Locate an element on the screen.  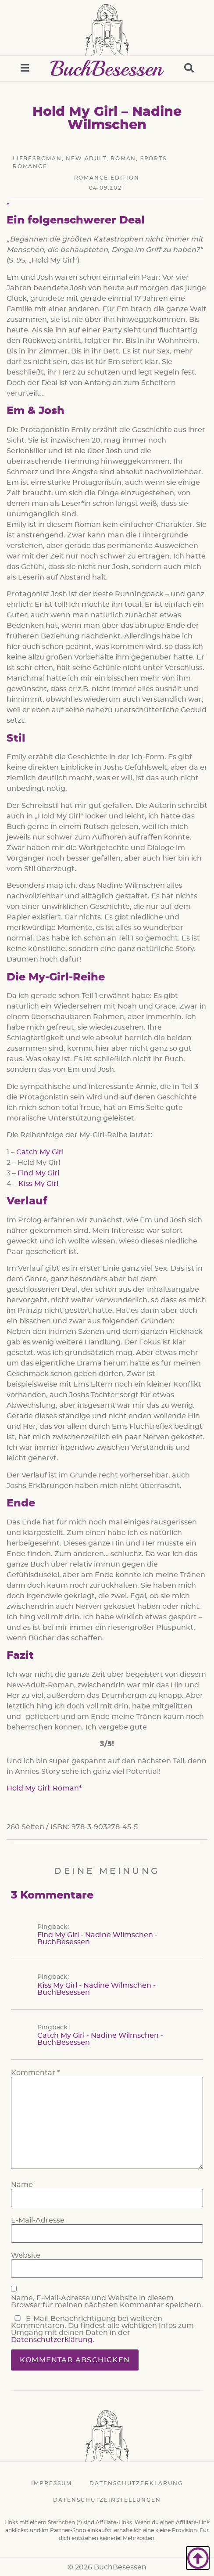
Website is located at coordinates (25, 2255).